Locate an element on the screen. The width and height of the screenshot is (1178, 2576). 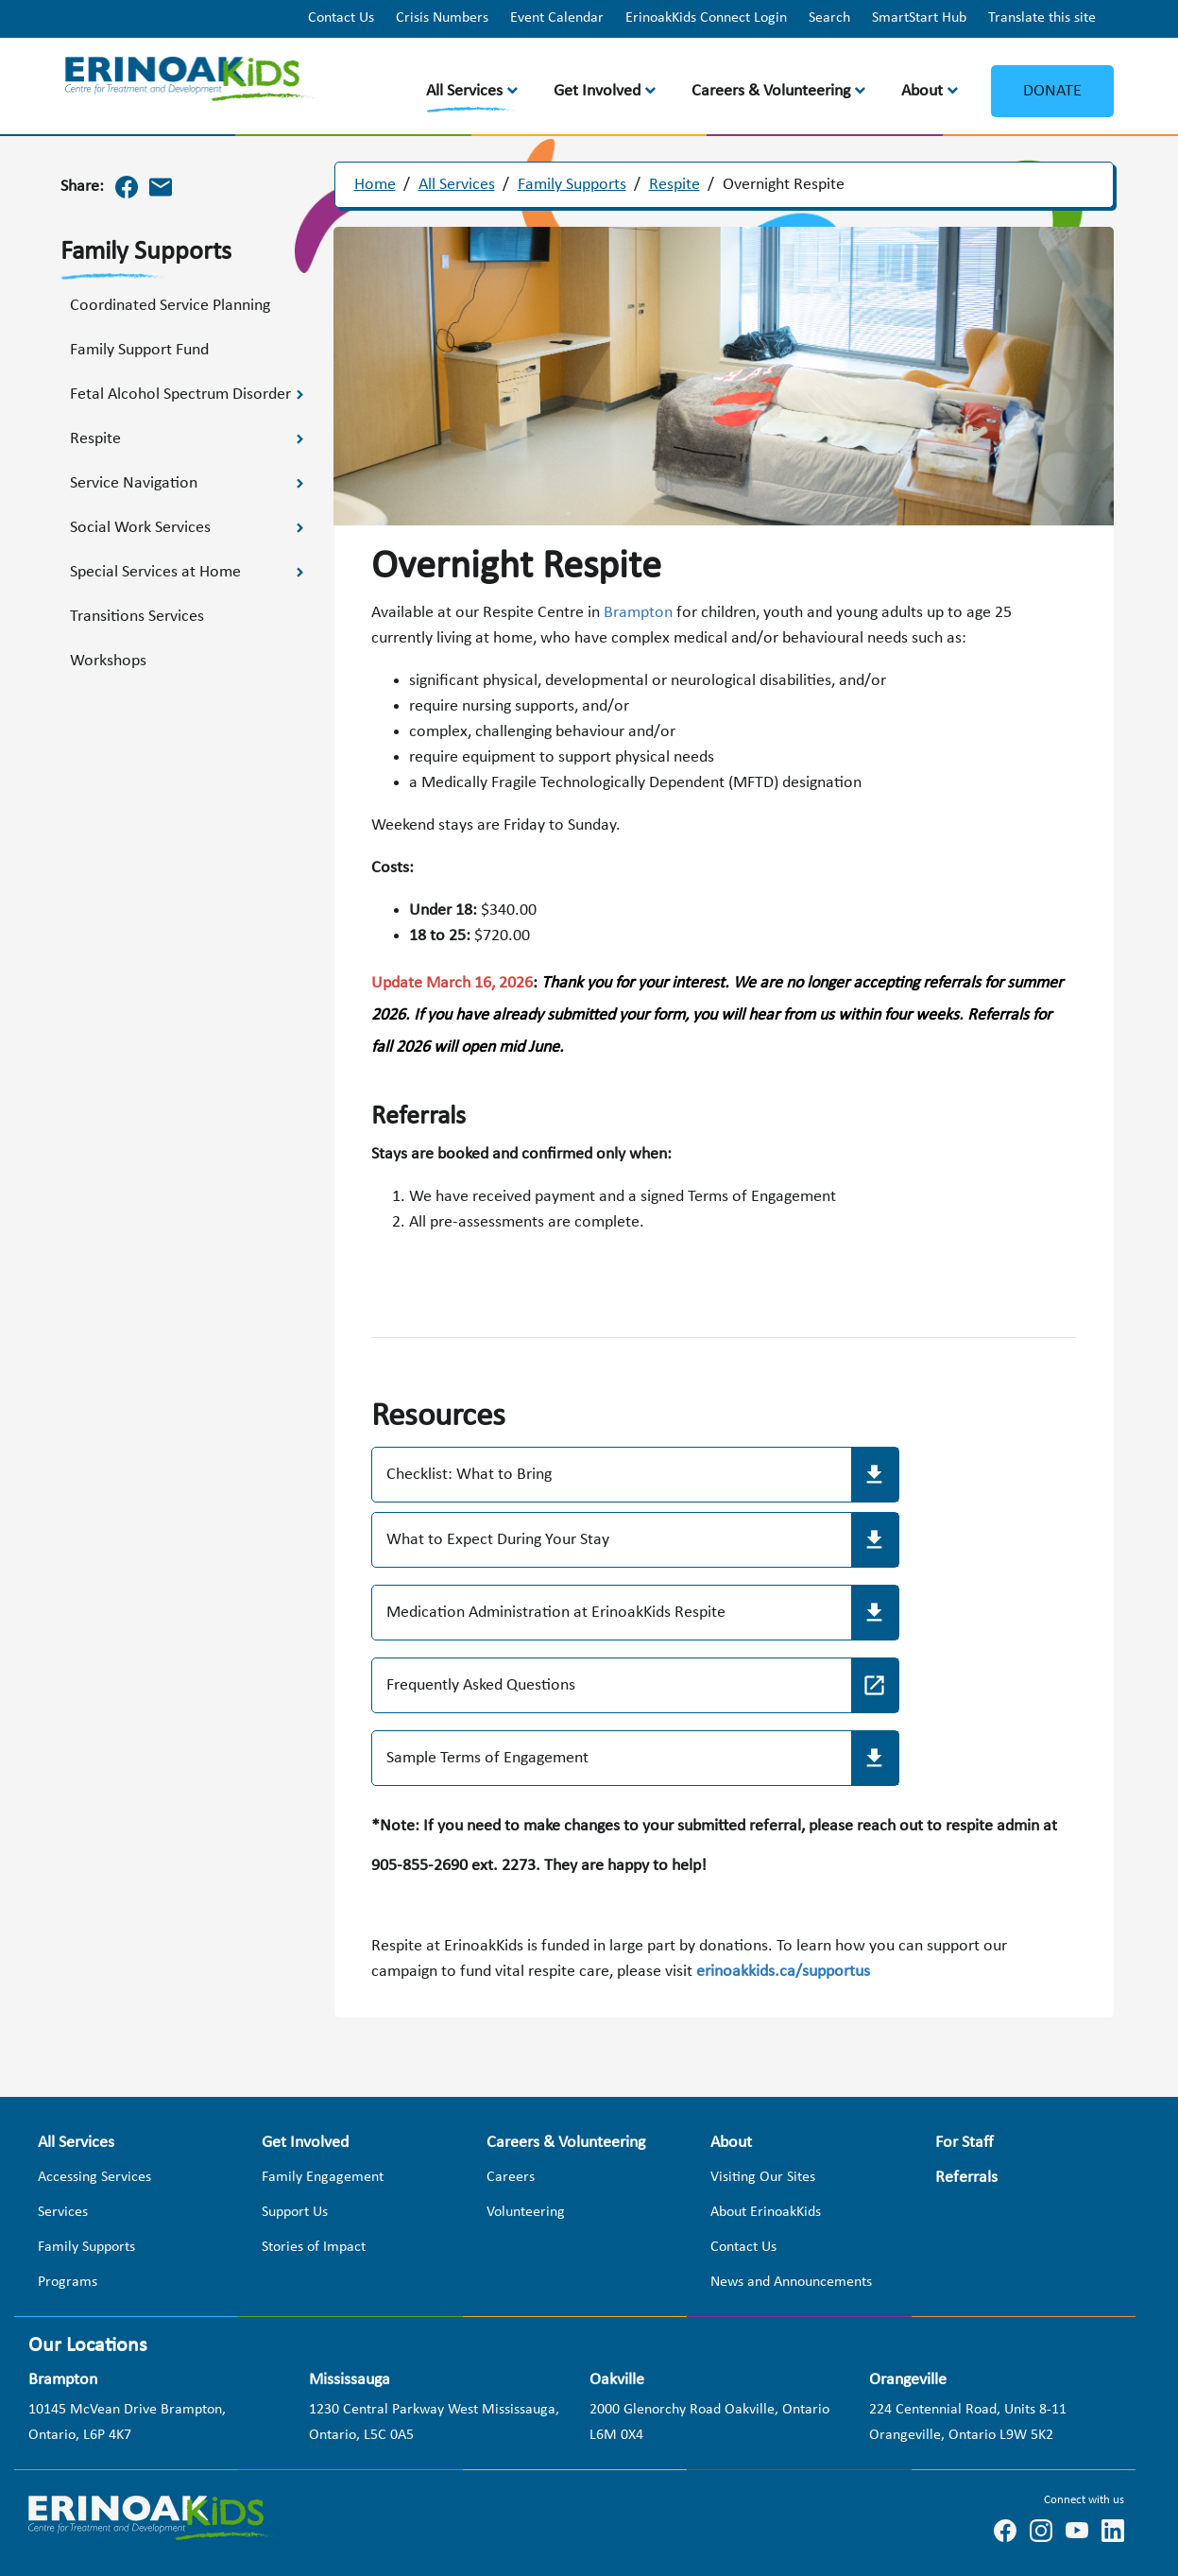
Family Supports is located at coordinates (572, 185).